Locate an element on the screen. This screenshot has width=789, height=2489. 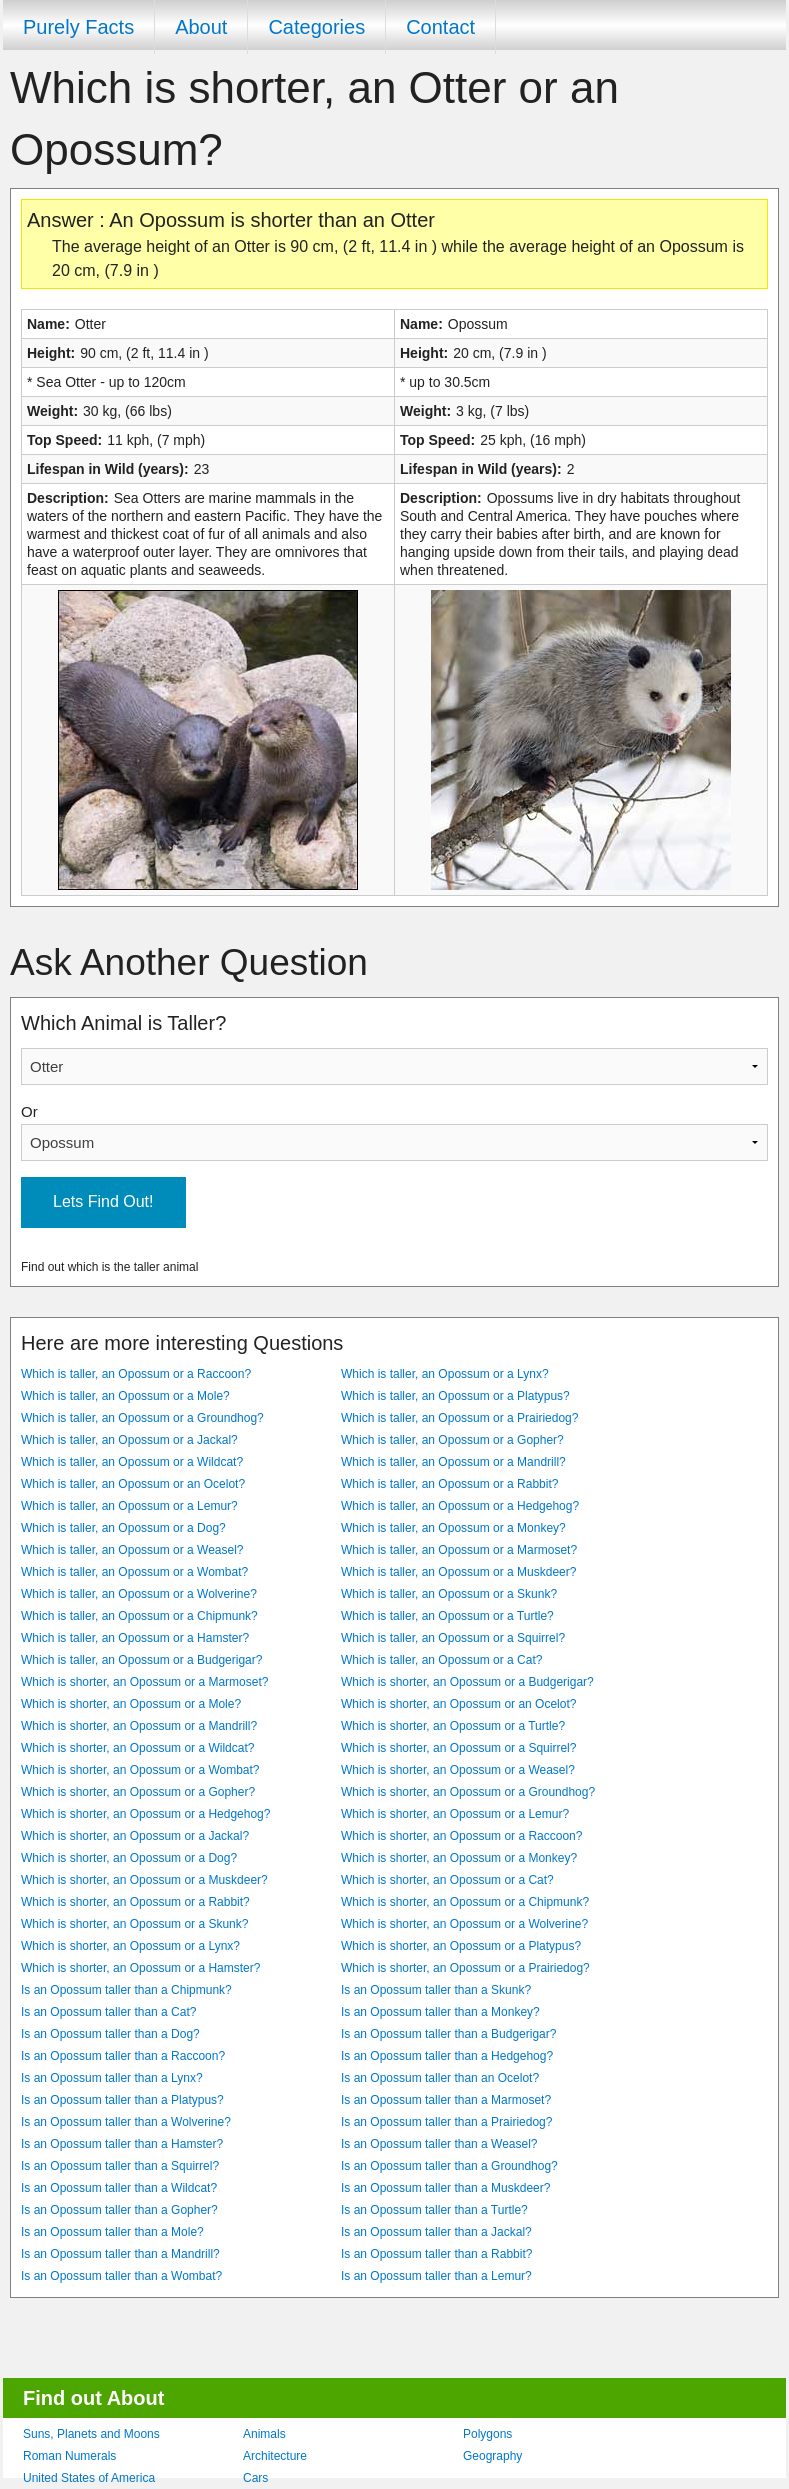
Which is taller, an Opossum or a Raccoon? is located at coordinates (136, 1374).